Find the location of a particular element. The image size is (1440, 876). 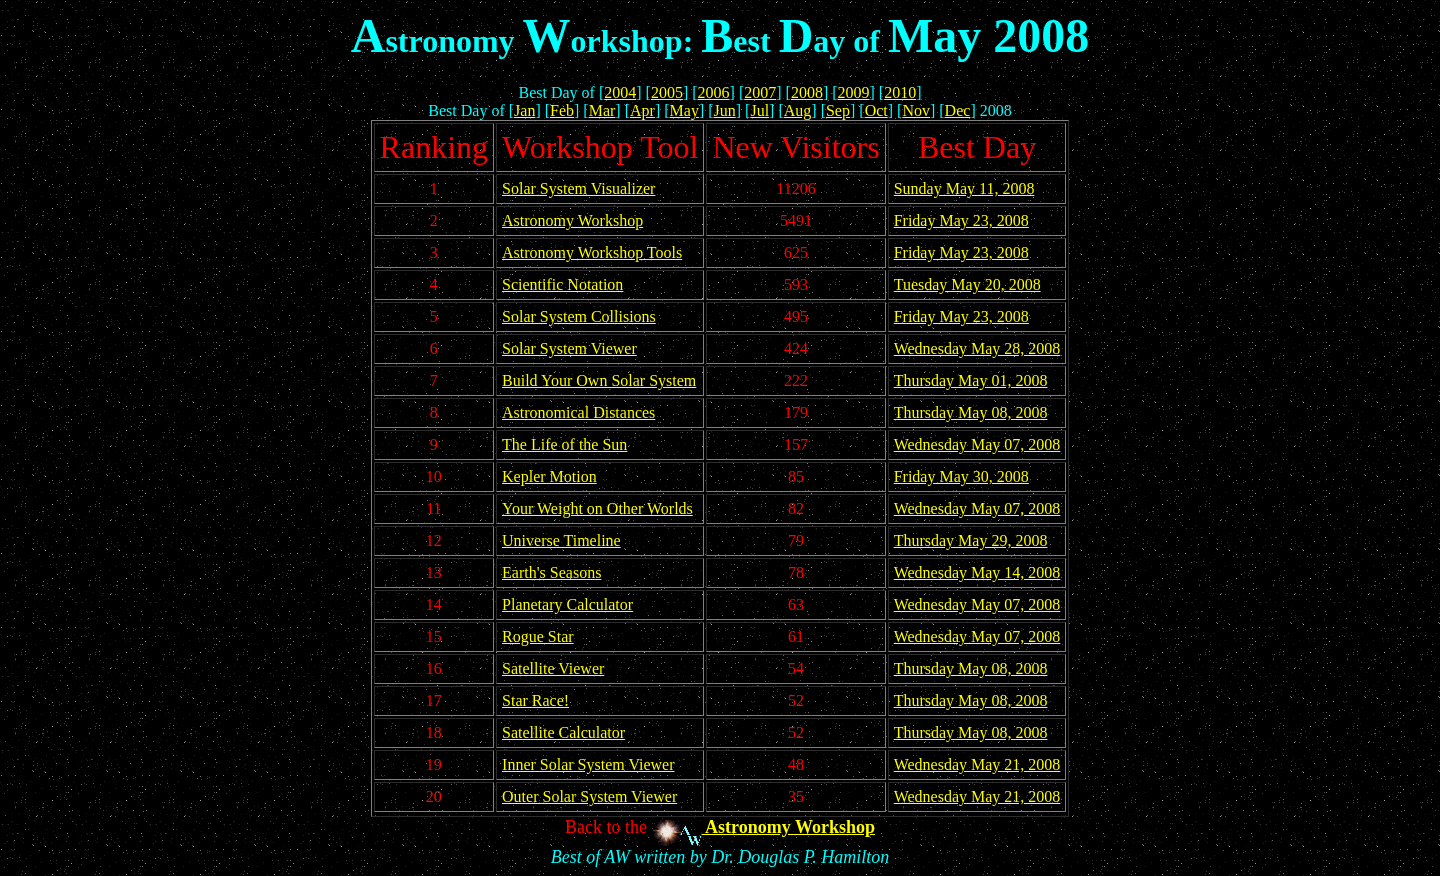

Wednesday May 28, 2008 is located at coordinates (977, 348).